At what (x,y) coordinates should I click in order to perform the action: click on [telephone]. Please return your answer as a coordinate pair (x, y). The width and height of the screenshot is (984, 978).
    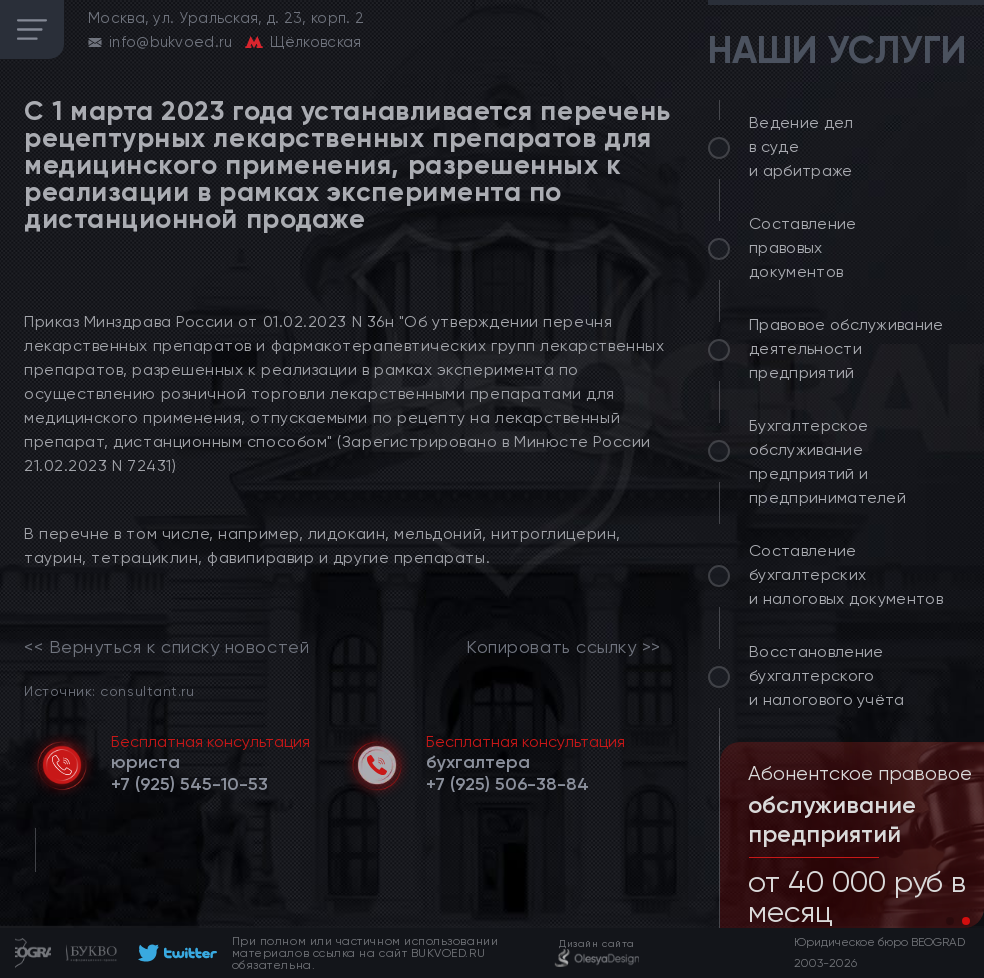
    Looking at the image, I should click on (189, 784).